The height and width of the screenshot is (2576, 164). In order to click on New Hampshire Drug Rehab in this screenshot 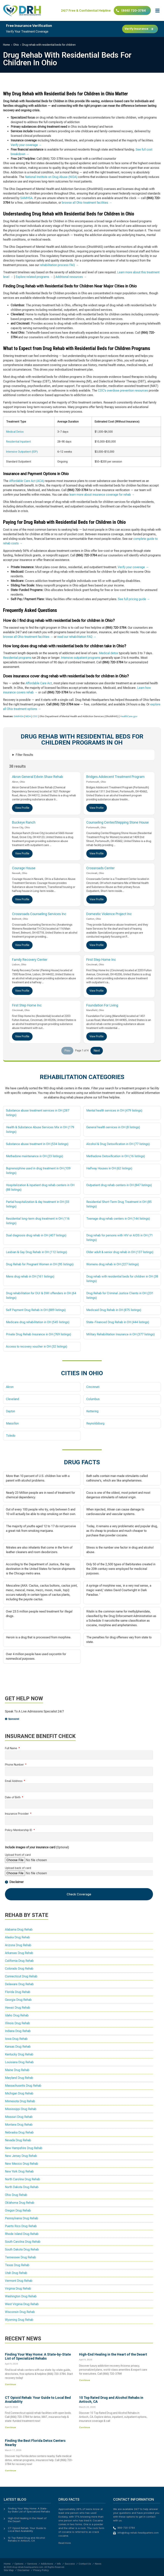, I will do `click(23, 2148)`.